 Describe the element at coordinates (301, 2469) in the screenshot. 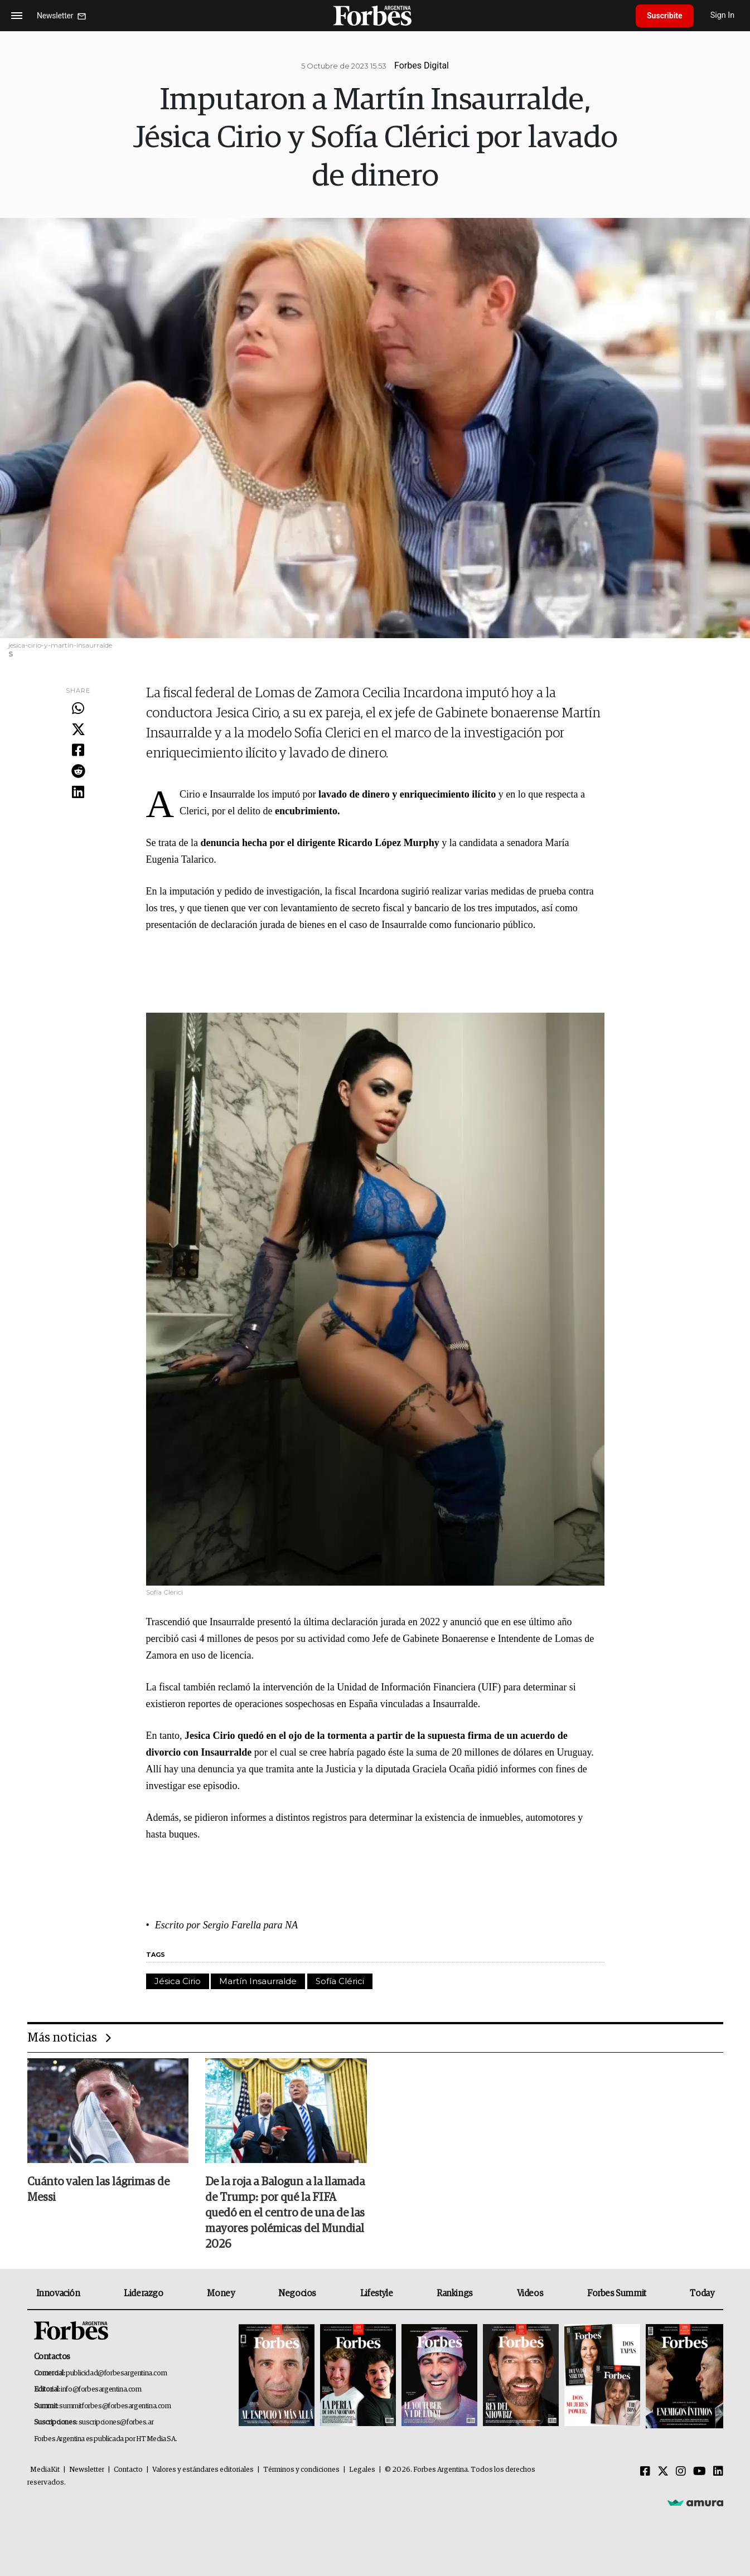

I see `Términos y condiciones` at that location.